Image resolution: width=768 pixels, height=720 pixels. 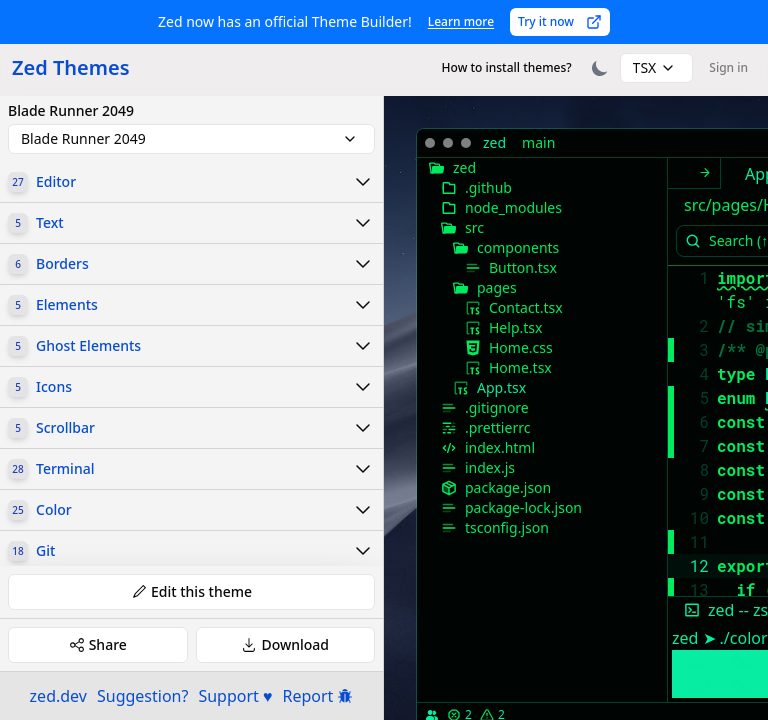 What do you see at coordinates (235, 696) in the screenshot?
I see `Support ♥` at bounding box center [235, 696].